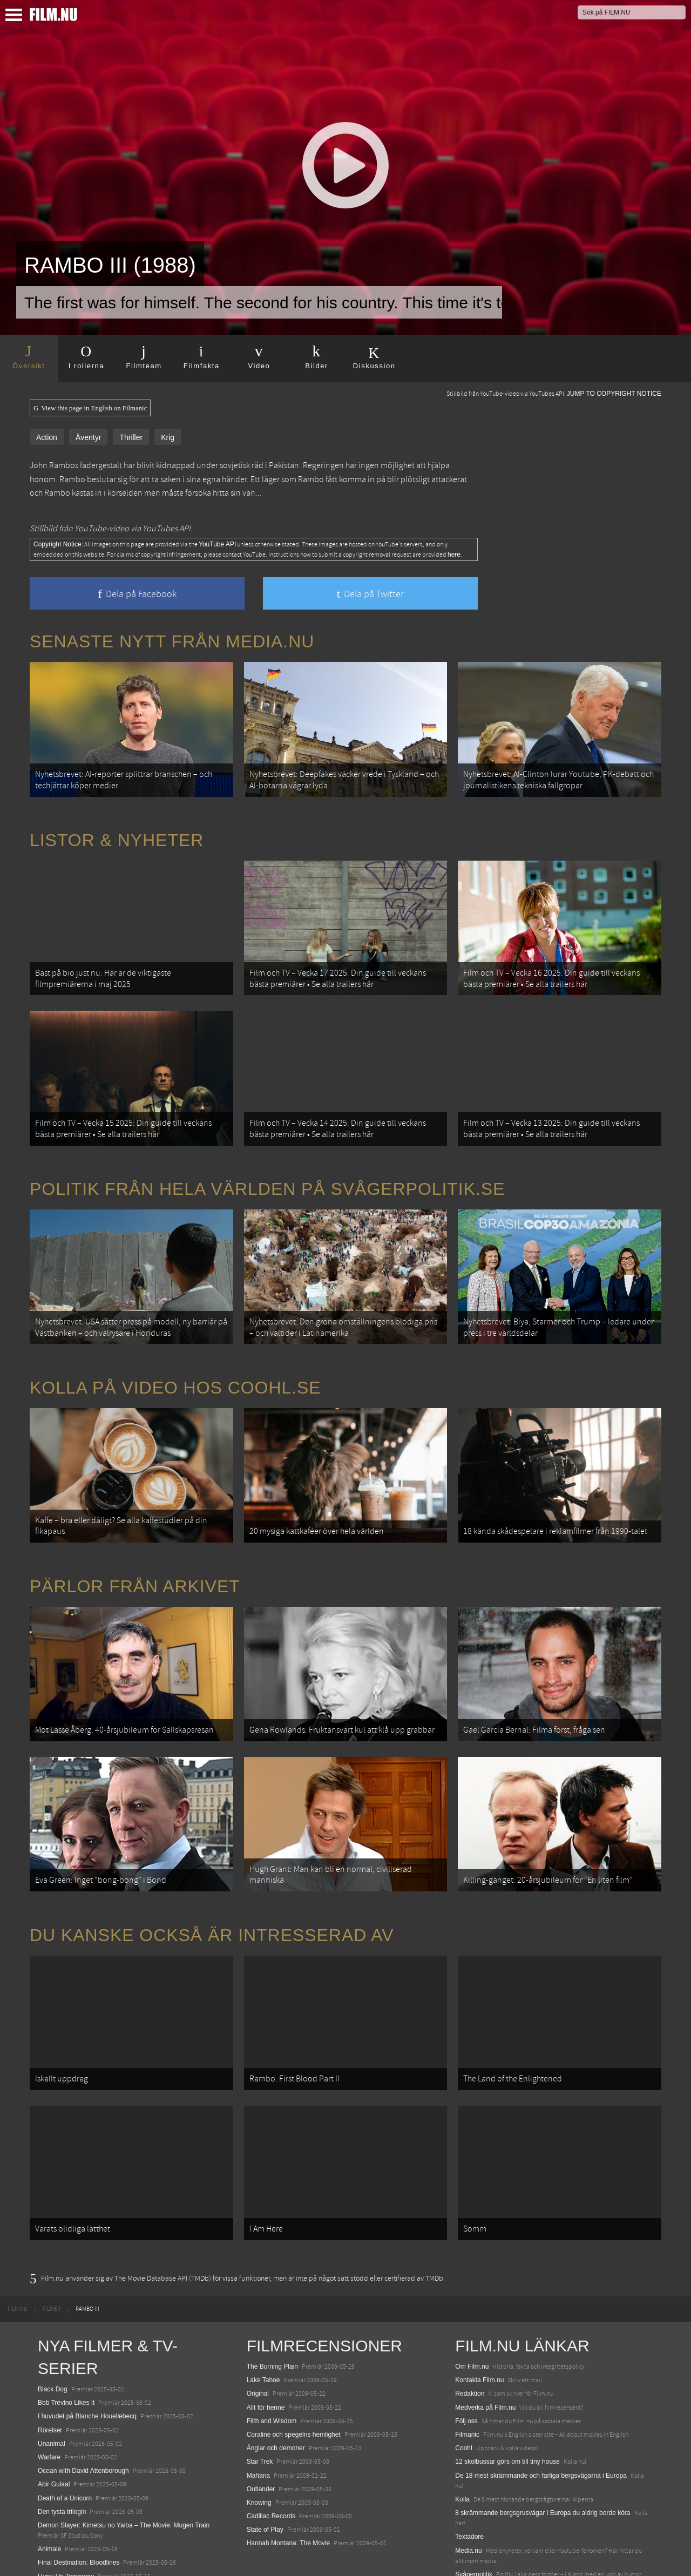 The image size is (691, 2576). Describe the element at coordinates (258, 2414) in the screenshot. I see `Mañana` at that location.